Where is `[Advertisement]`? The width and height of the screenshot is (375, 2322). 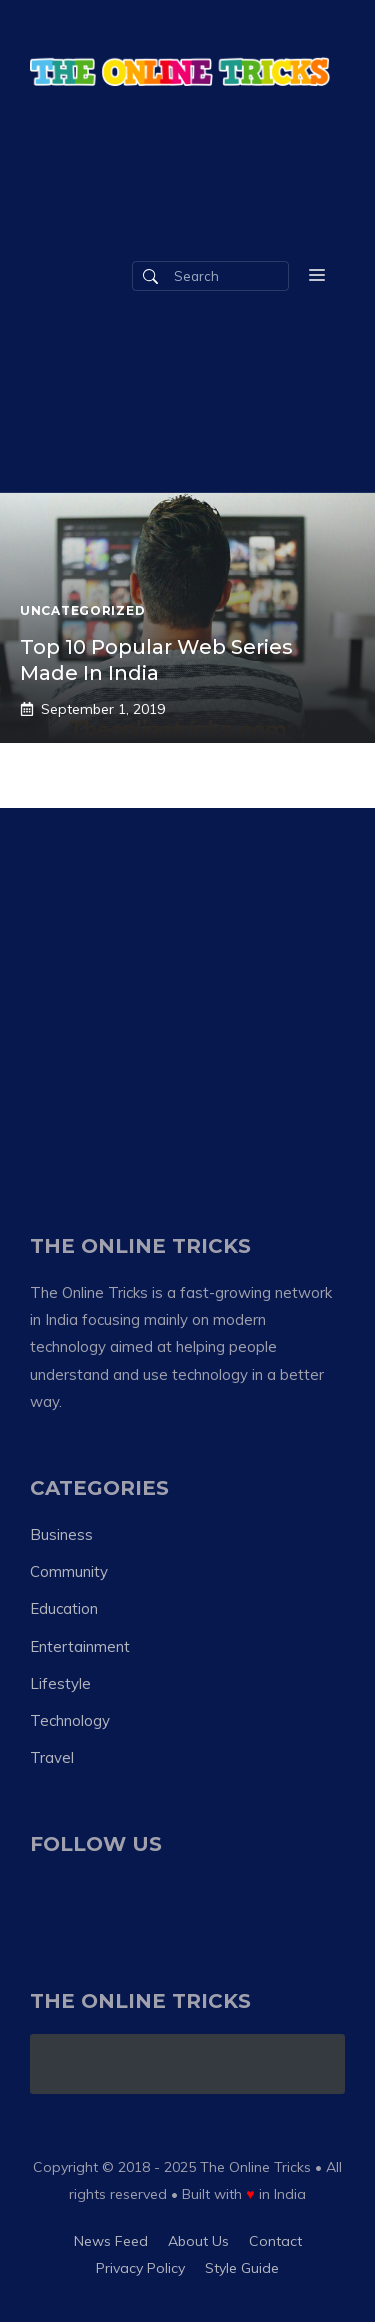
[Advertisement] is located at coordinates (187, 995).